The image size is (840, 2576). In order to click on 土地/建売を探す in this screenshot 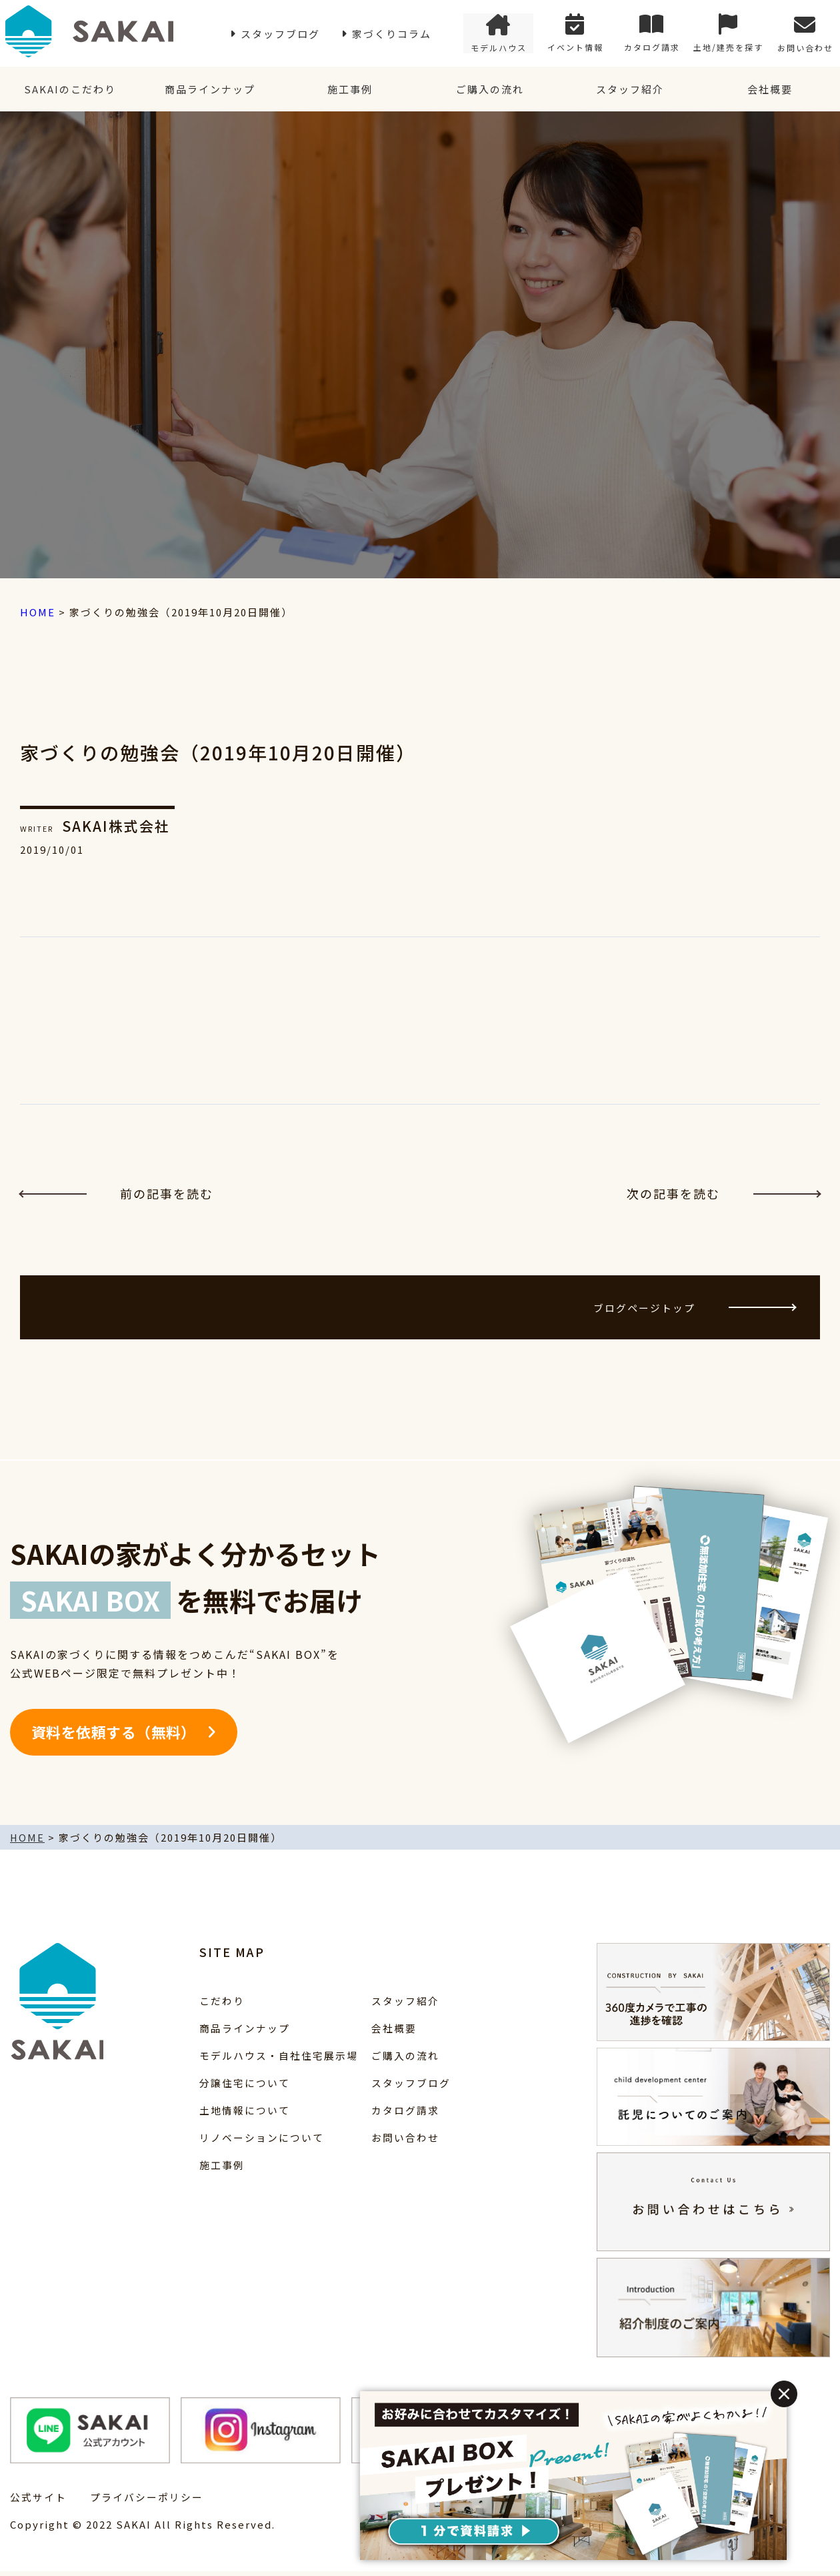, I will do `click(728, 33)`.